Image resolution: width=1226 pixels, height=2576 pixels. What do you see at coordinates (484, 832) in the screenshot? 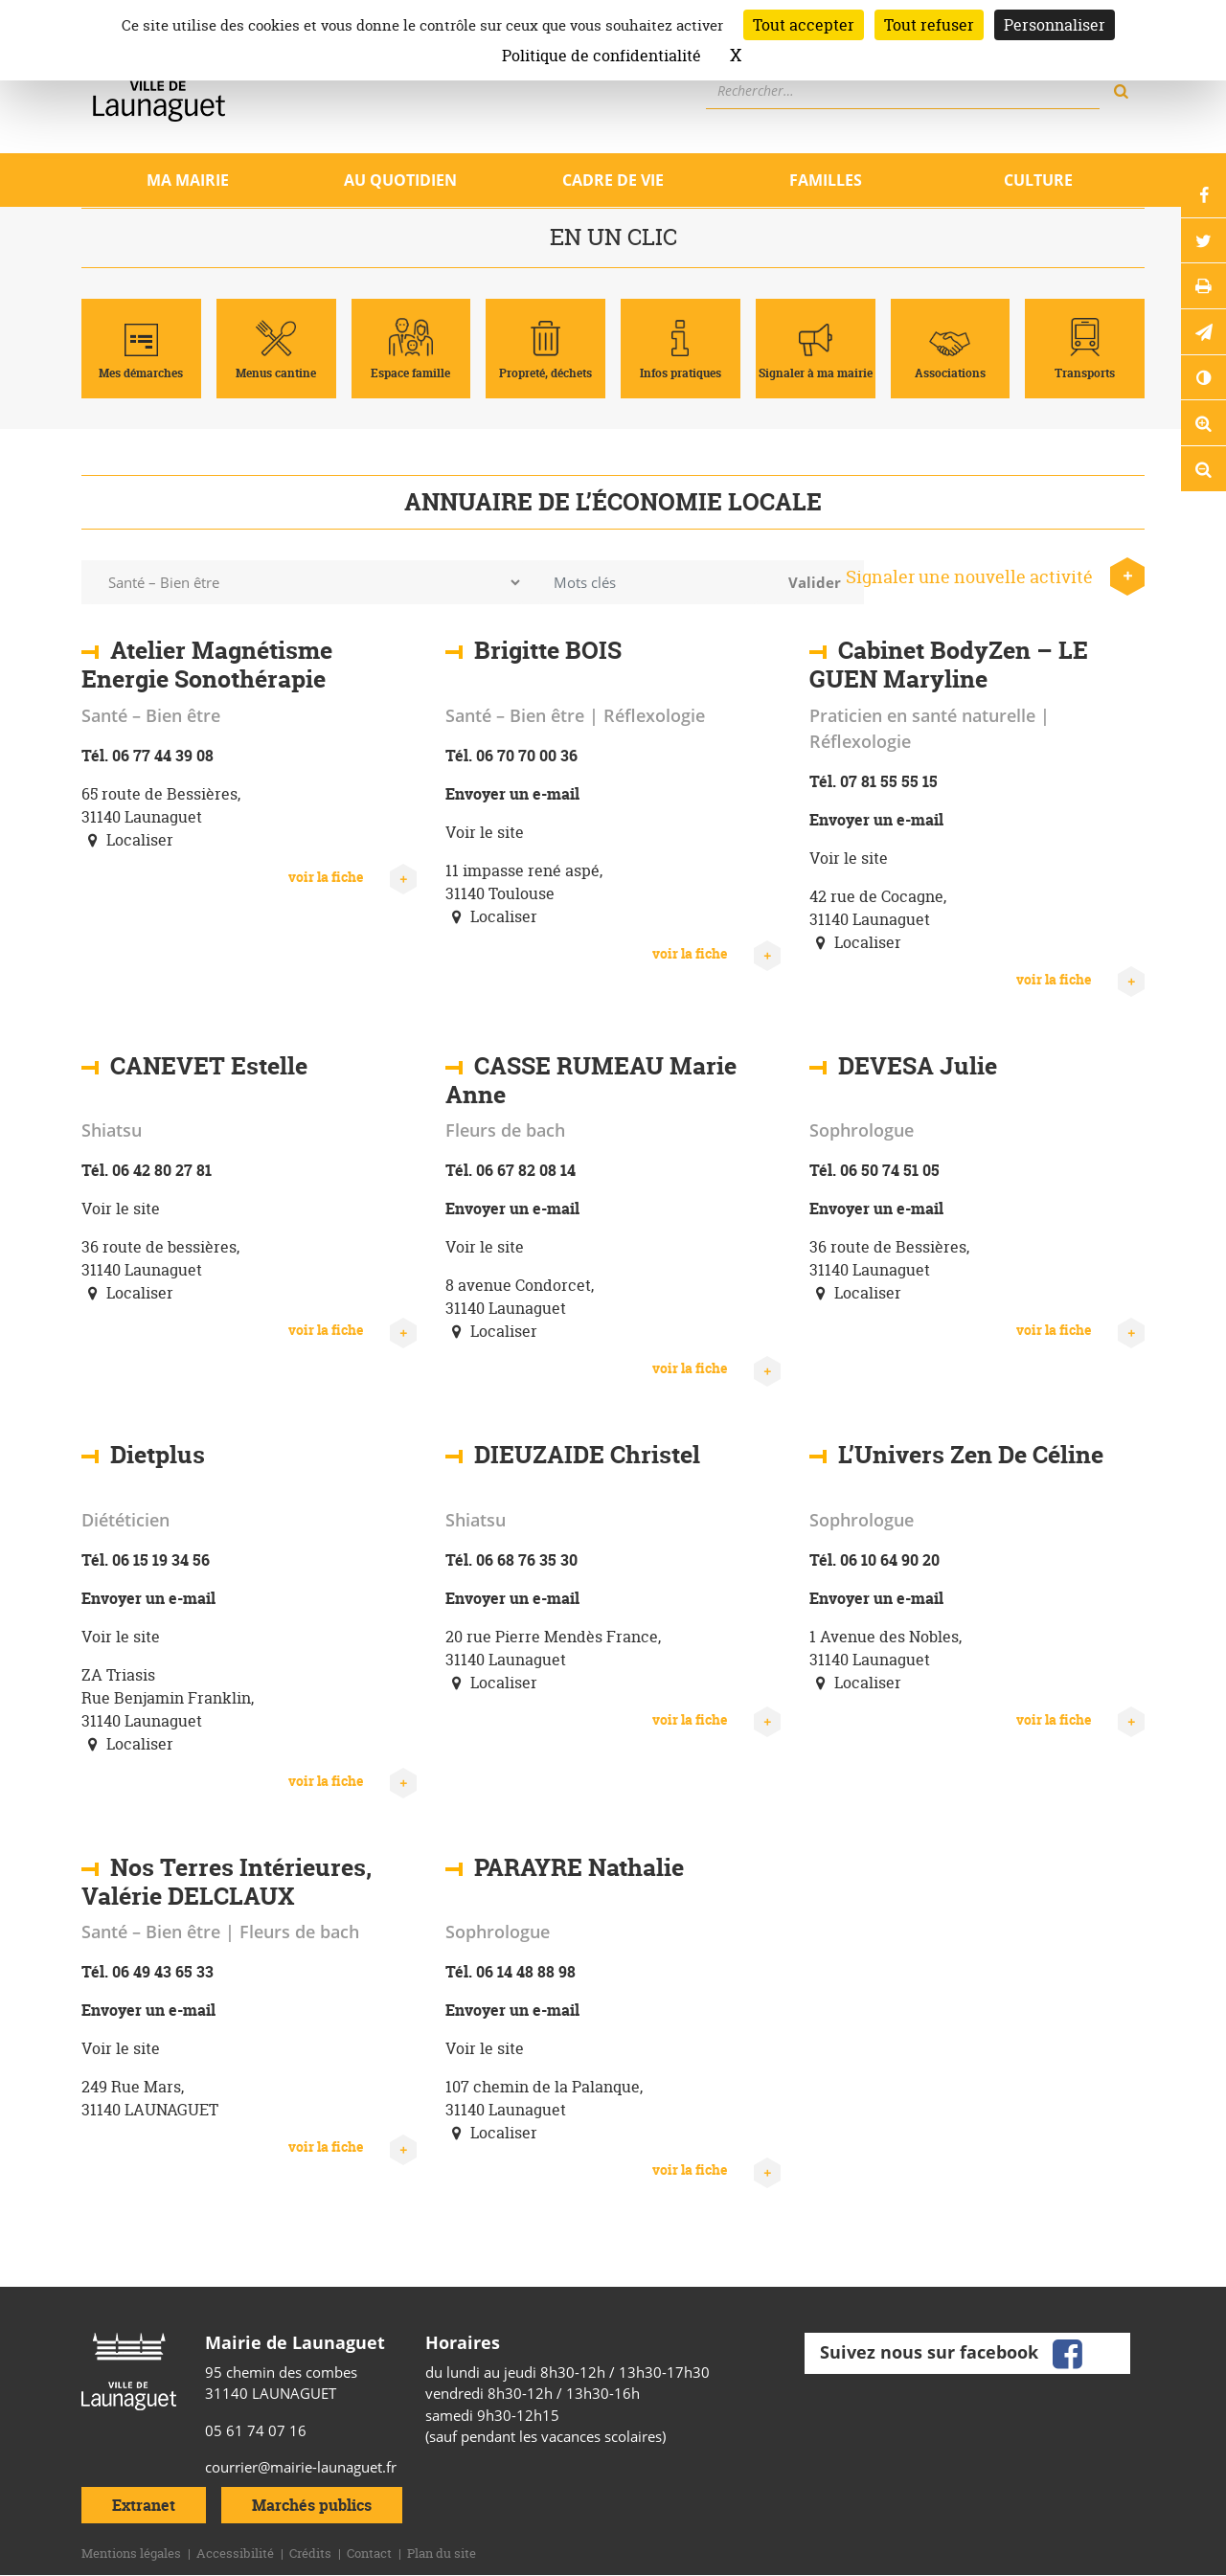
I see `Voir le site` at bounding box center [484, 832].